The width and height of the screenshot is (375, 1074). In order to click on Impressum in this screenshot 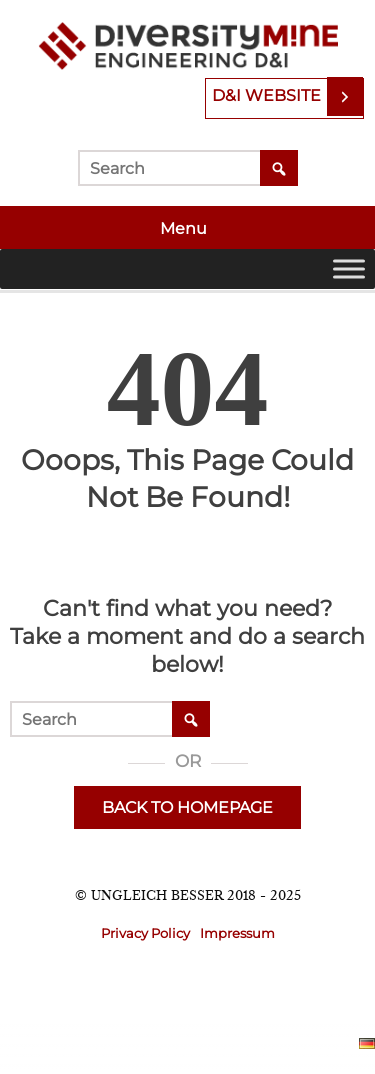, I will do `click(237, 933)`.